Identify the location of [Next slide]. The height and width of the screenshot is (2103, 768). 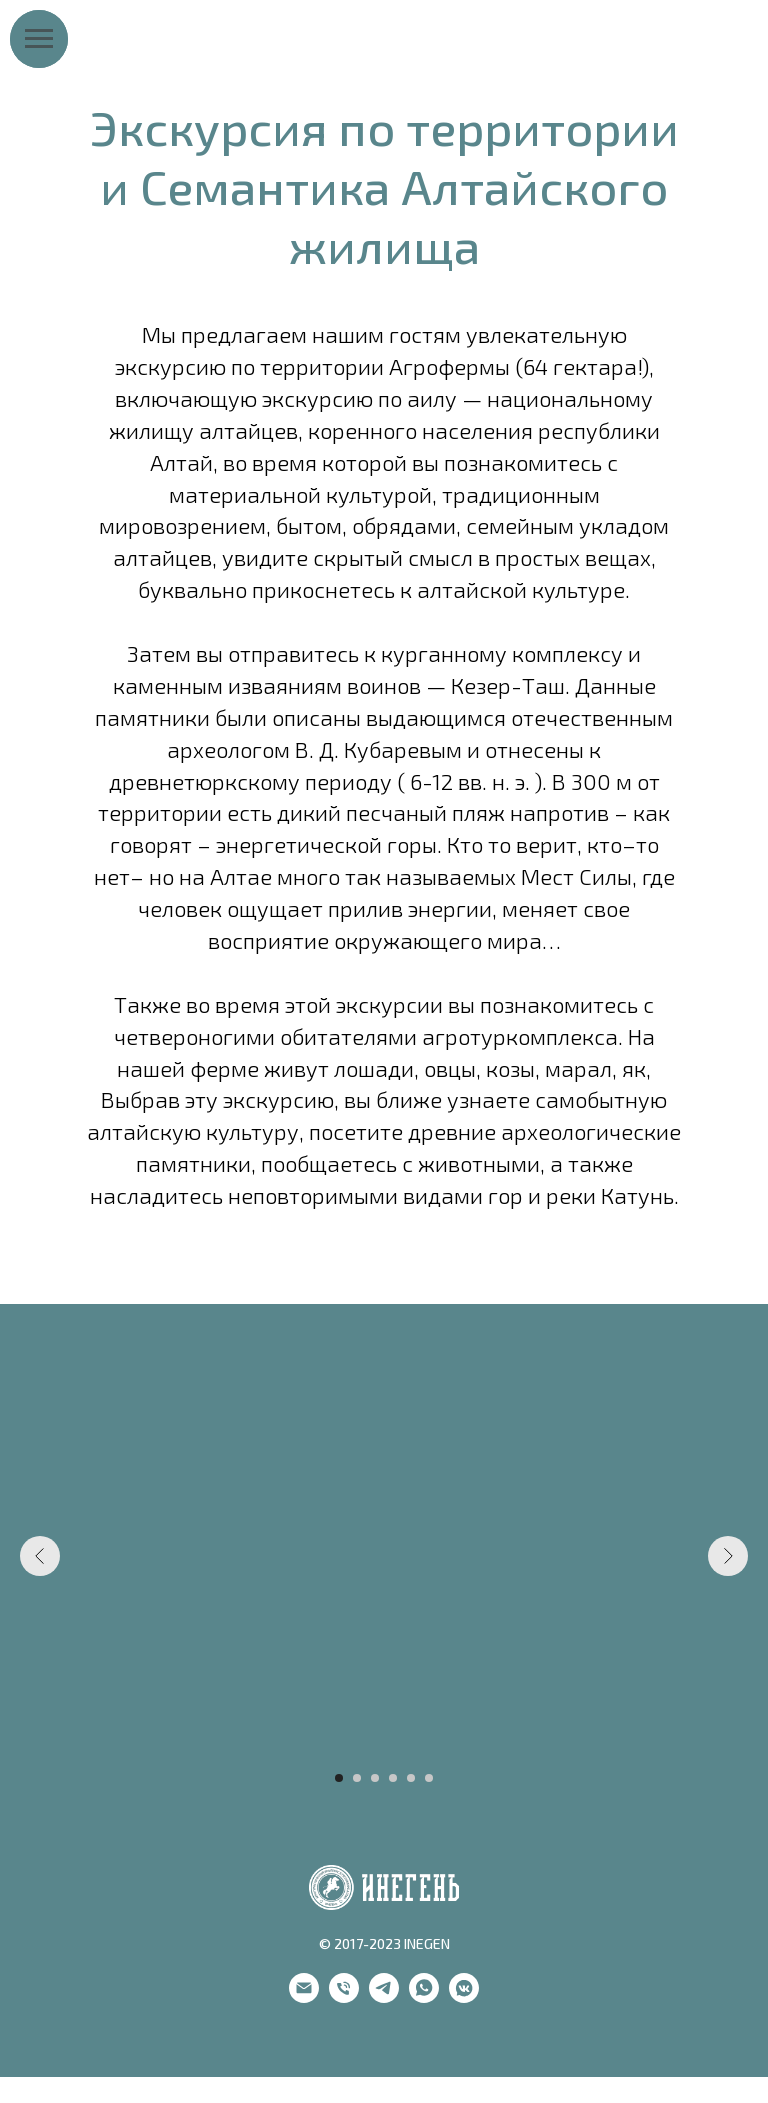
(728, 1556).